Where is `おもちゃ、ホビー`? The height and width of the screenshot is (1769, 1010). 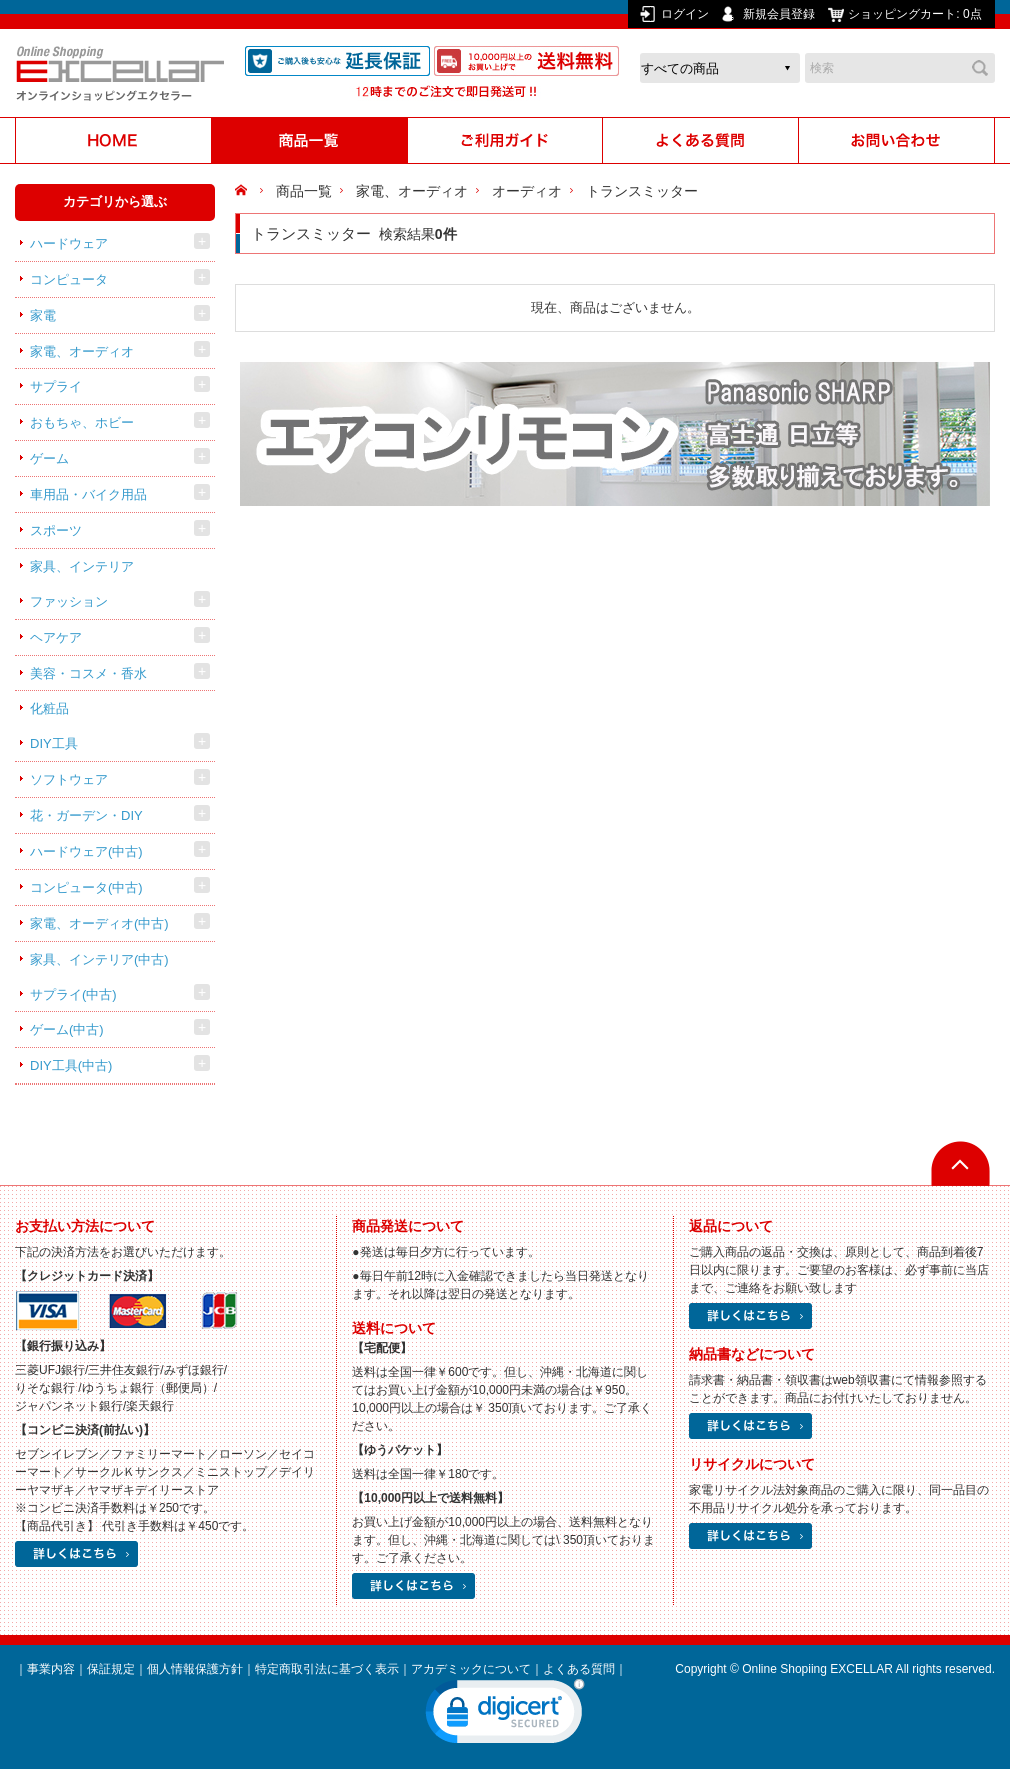
おもちゃ、ホビー is located at coordinates (82, 422).